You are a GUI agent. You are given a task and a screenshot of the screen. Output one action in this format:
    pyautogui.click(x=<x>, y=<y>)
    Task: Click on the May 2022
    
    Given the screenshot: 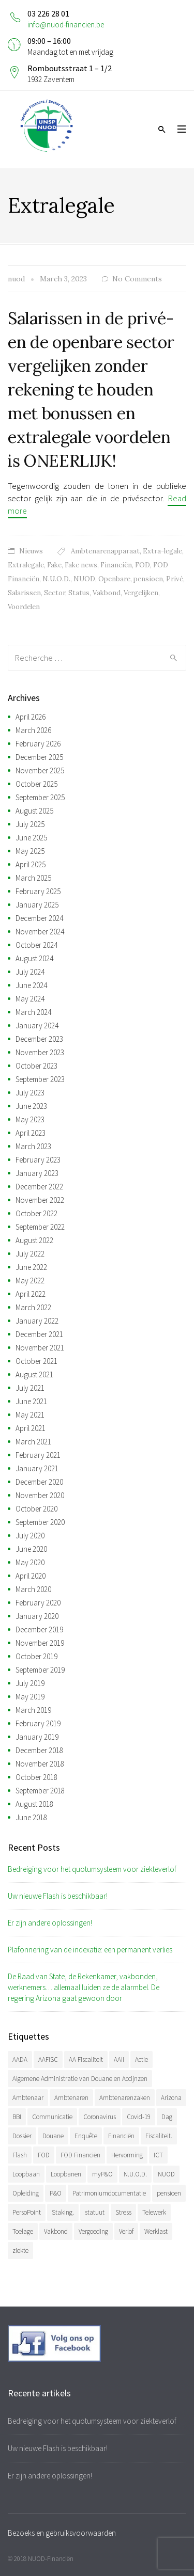 What is the action you would take?
    pyautogui.click(x=30, y=1280)
    